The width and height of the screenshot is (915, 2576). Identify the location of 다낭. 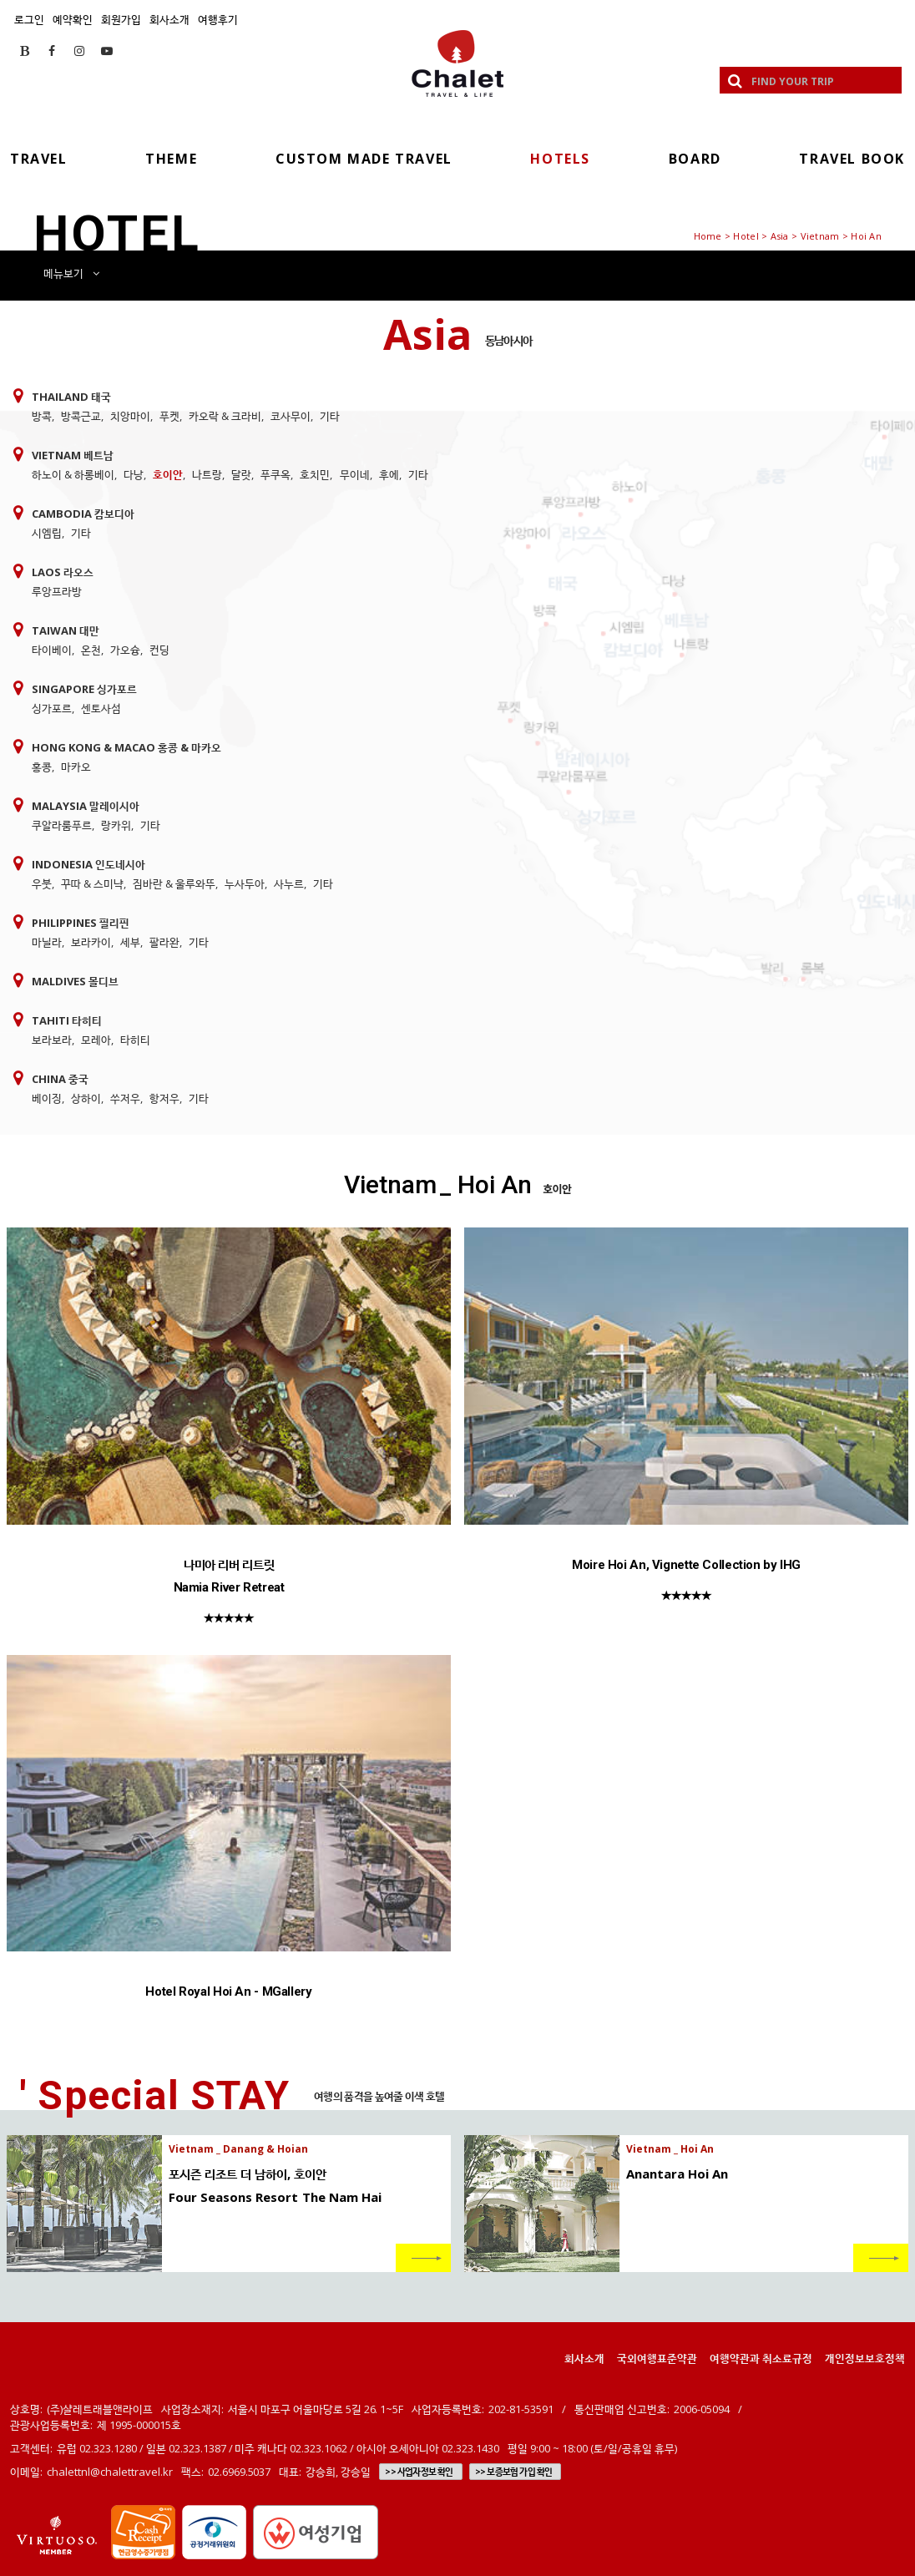
(134, 474).